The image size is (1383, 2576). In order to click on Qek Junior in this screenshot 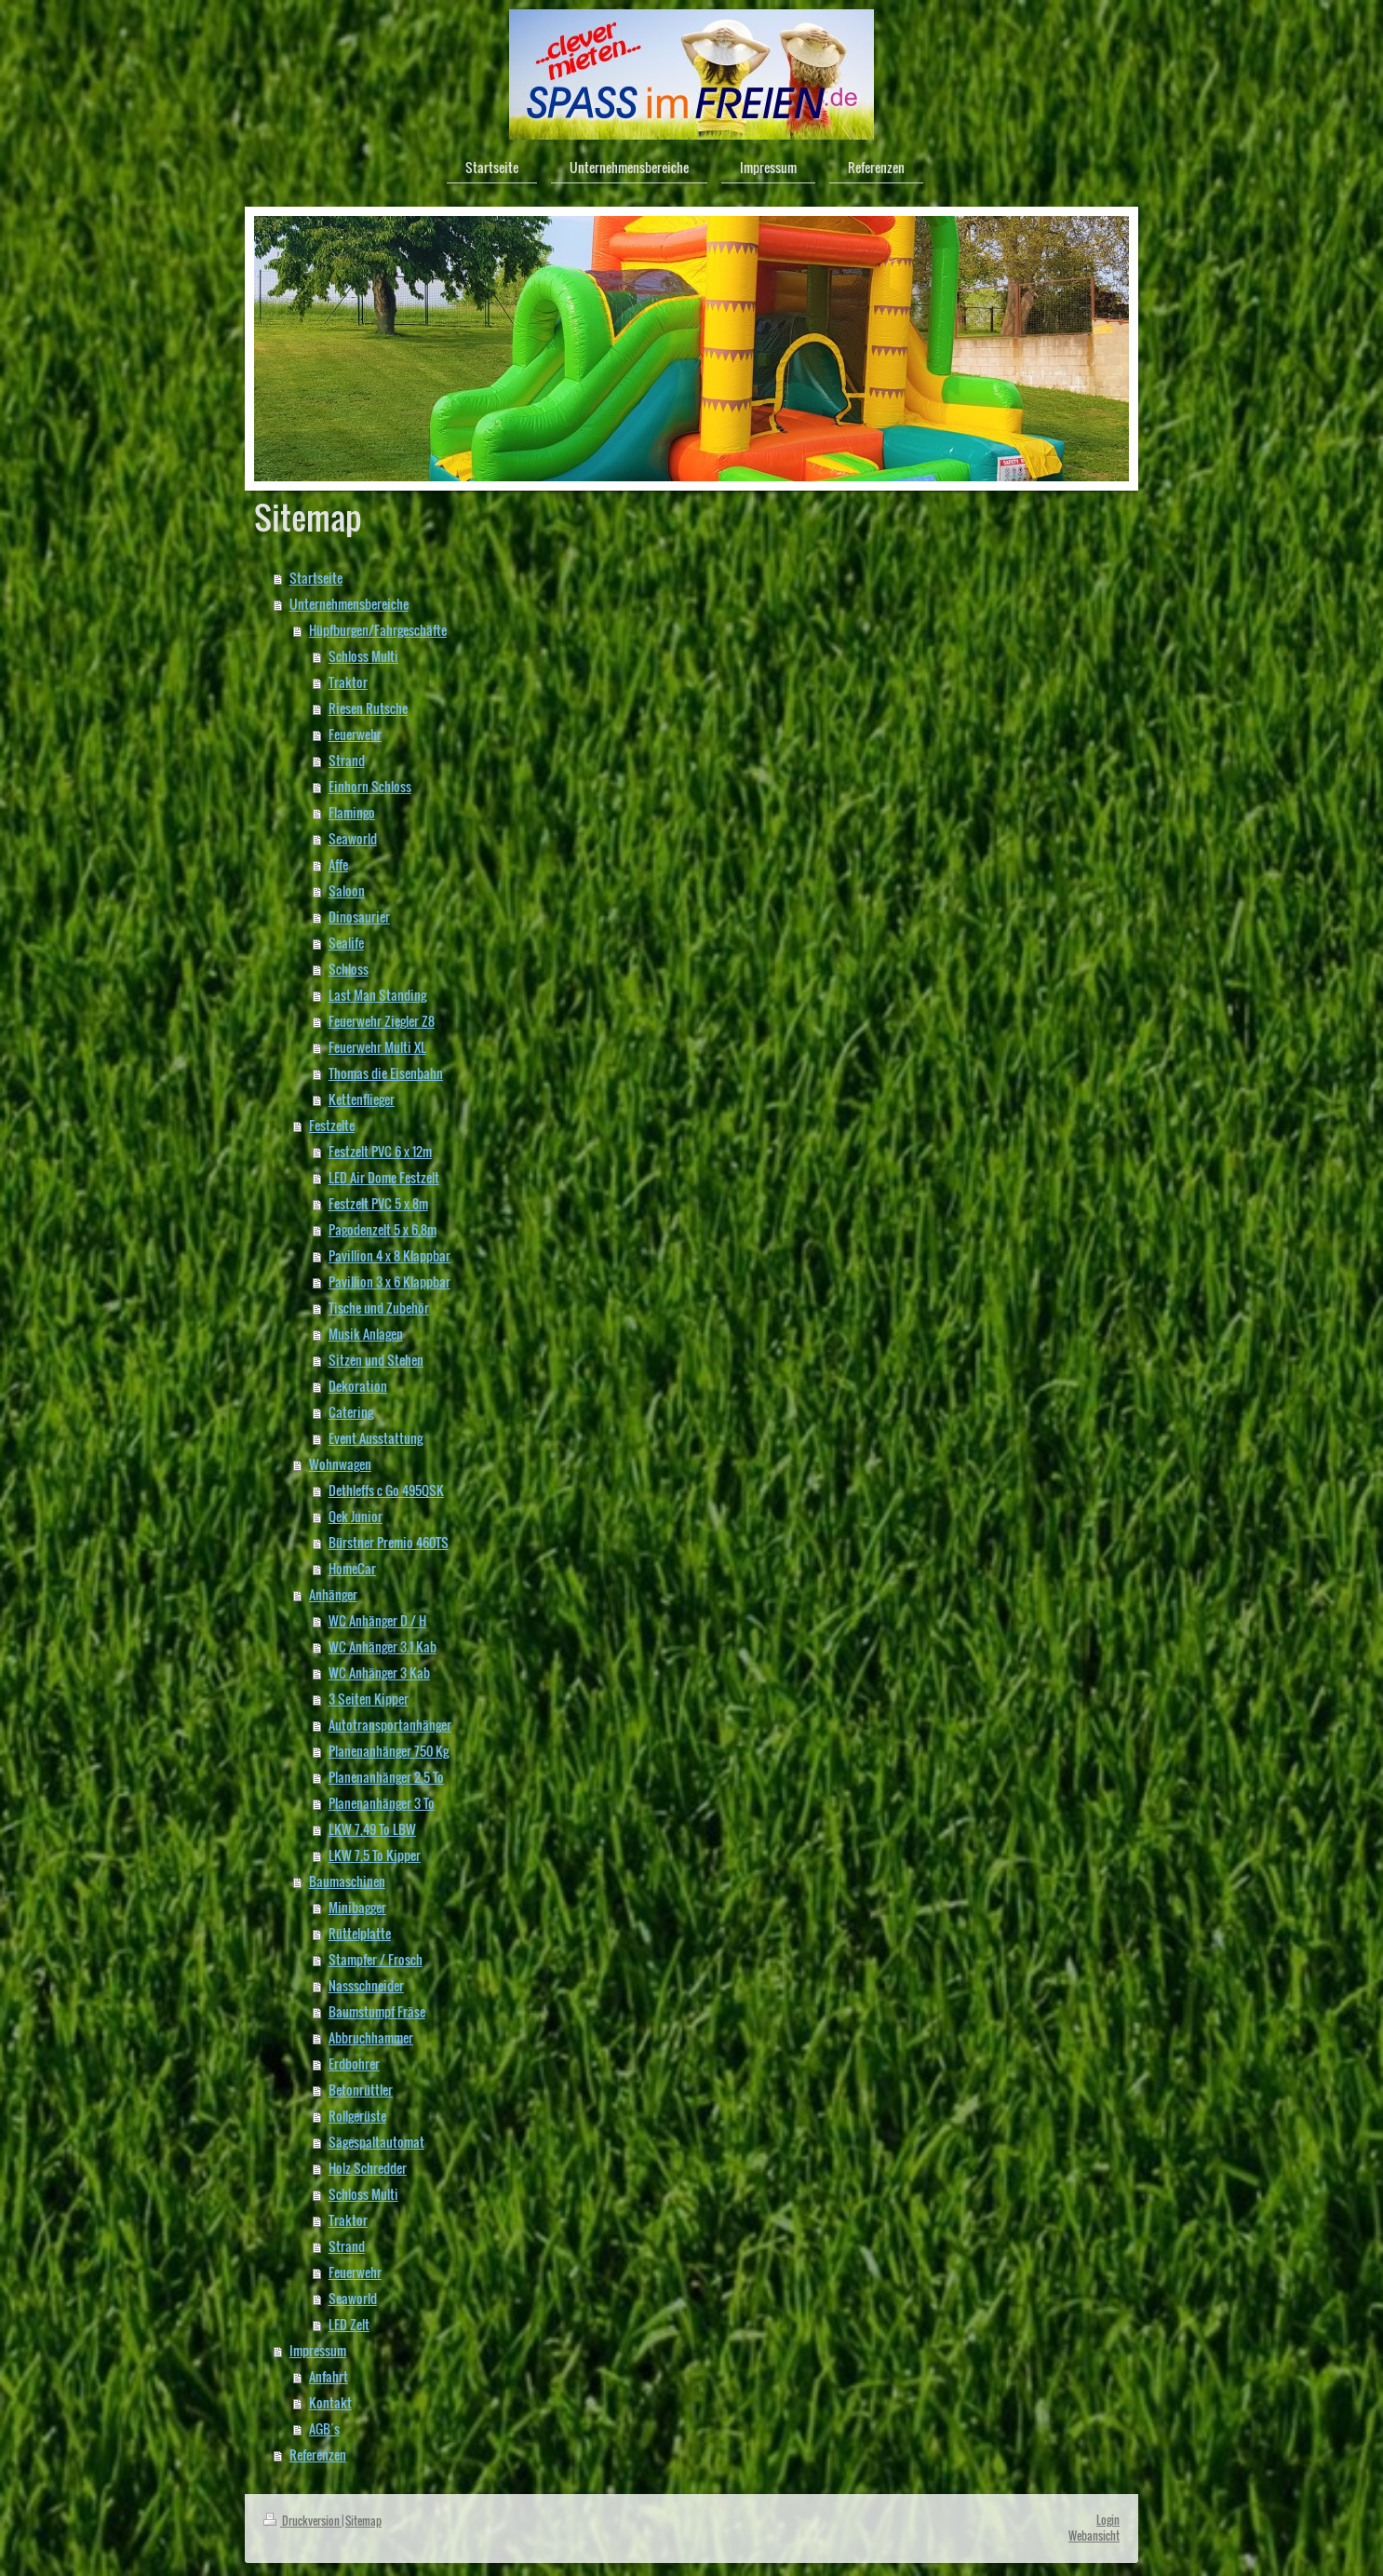, I will do `click(356, 1516)`.